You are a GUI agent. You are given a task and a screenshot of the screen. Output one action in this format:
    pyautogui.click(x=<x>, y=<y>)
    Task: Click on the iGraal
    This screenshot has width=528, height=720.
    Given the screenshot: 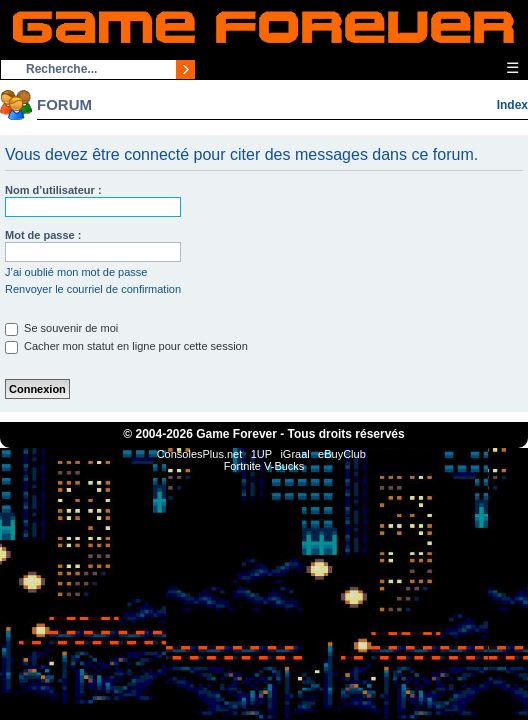 What is the action you would take?
    pyautogui.click(x=294, y=454)
    